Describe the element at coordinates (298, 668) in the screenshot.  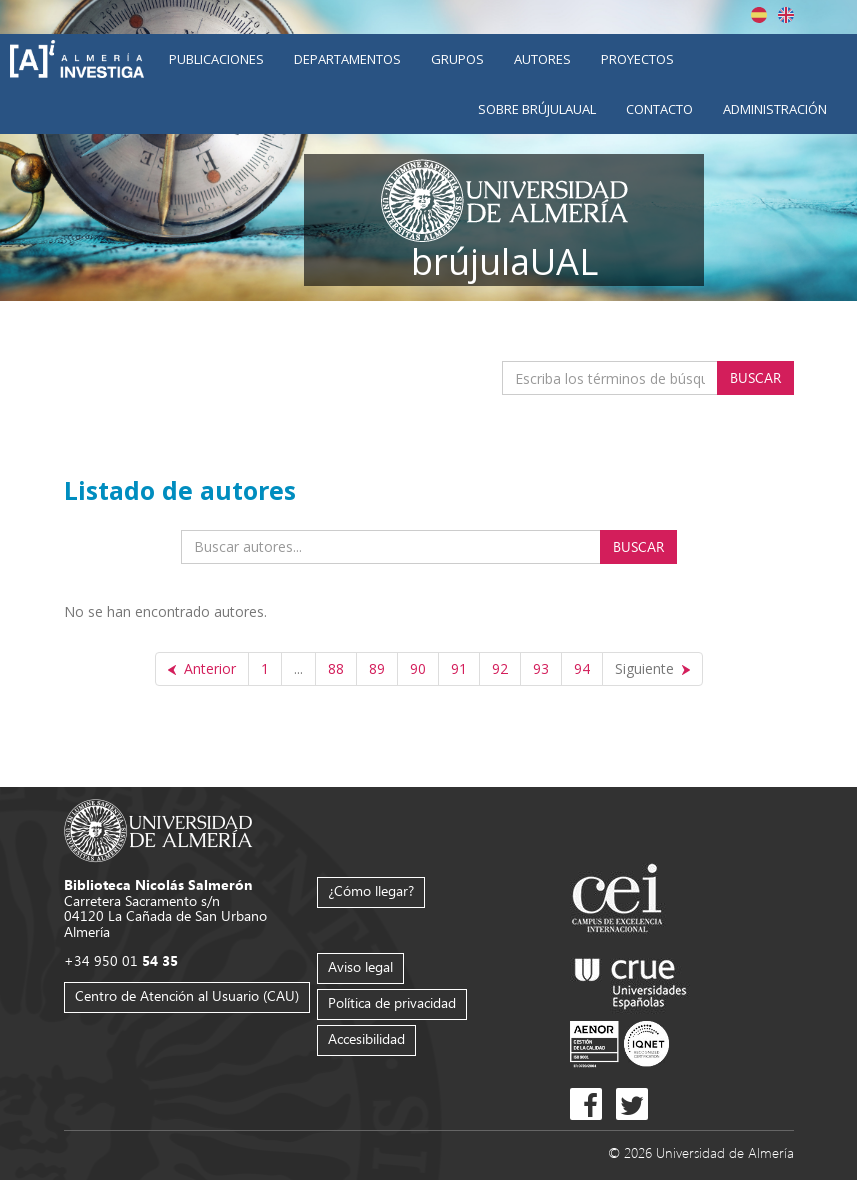
I see `...` at that location.